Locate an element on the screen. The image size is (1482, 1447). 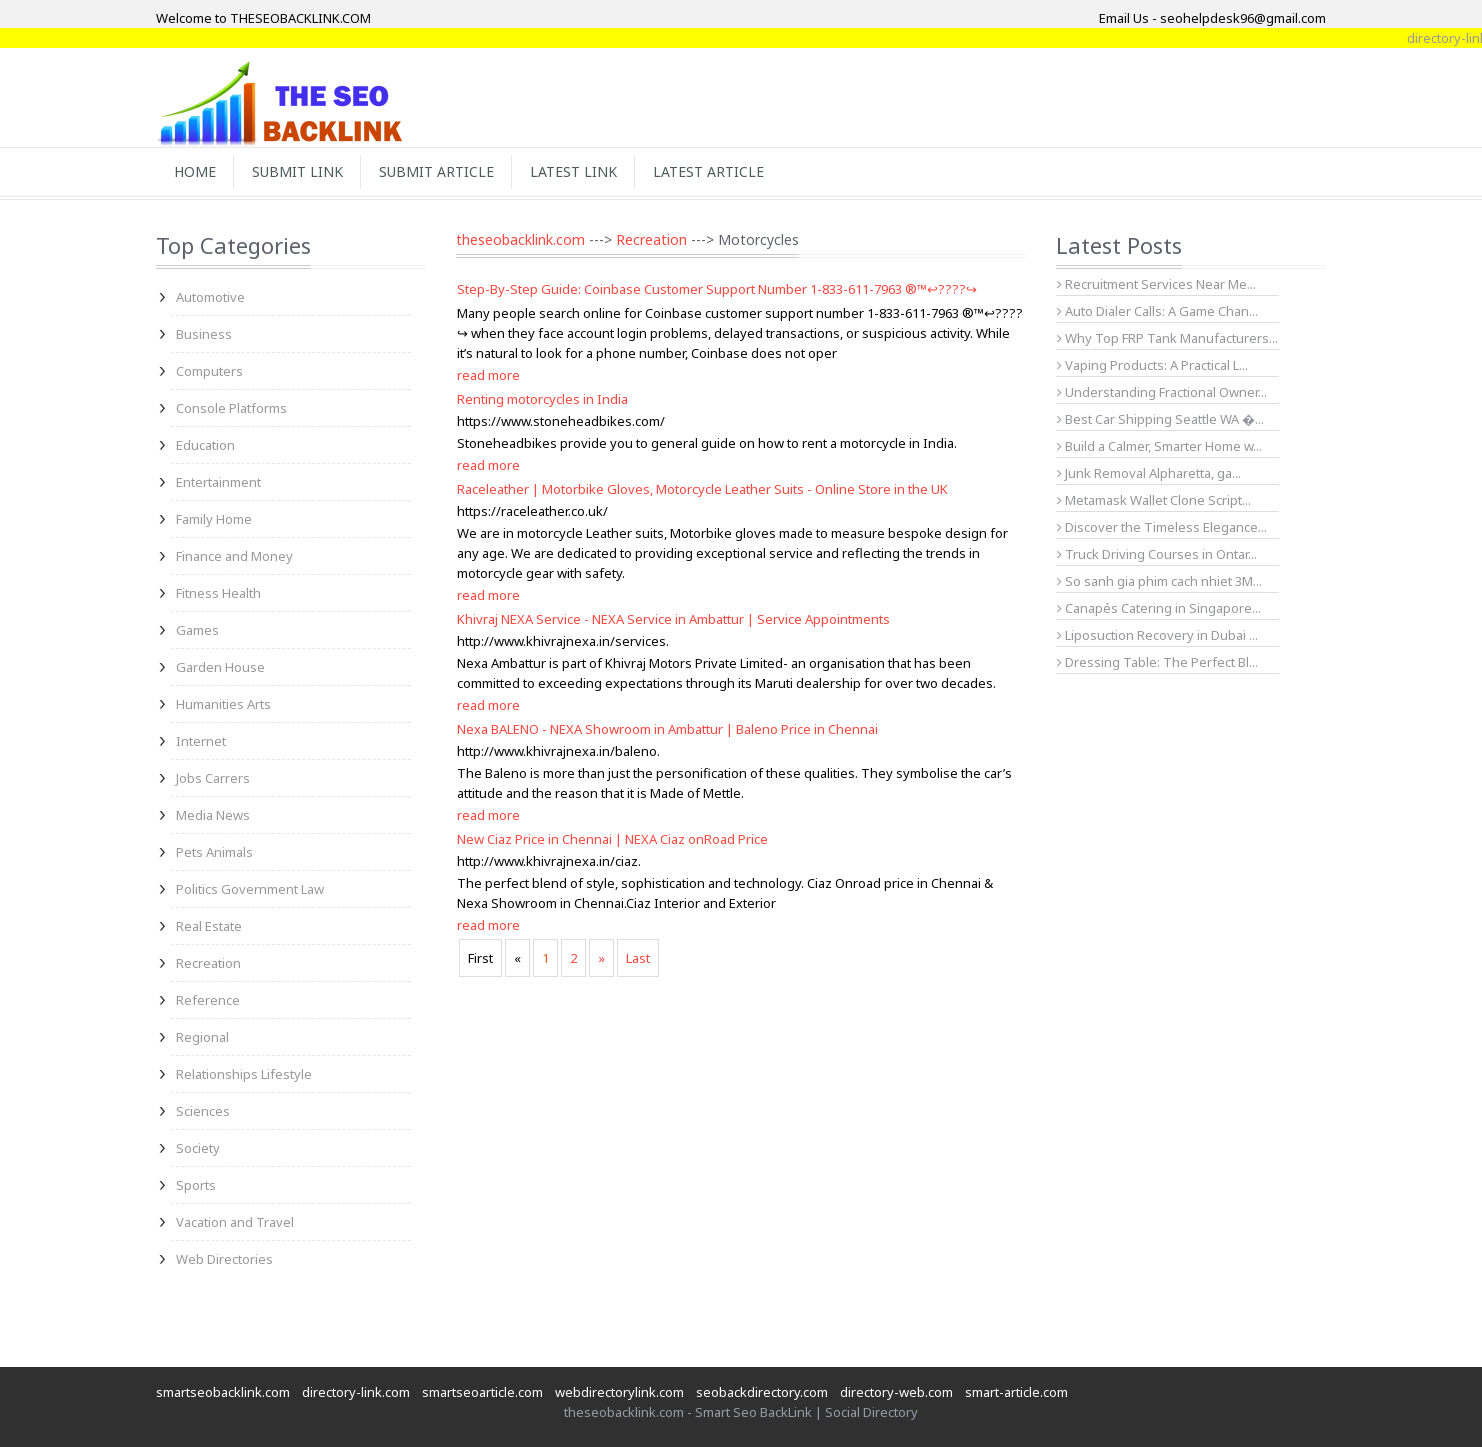
Best Car Shipping Seattle WA �... is located at coordinates (1160, 419).